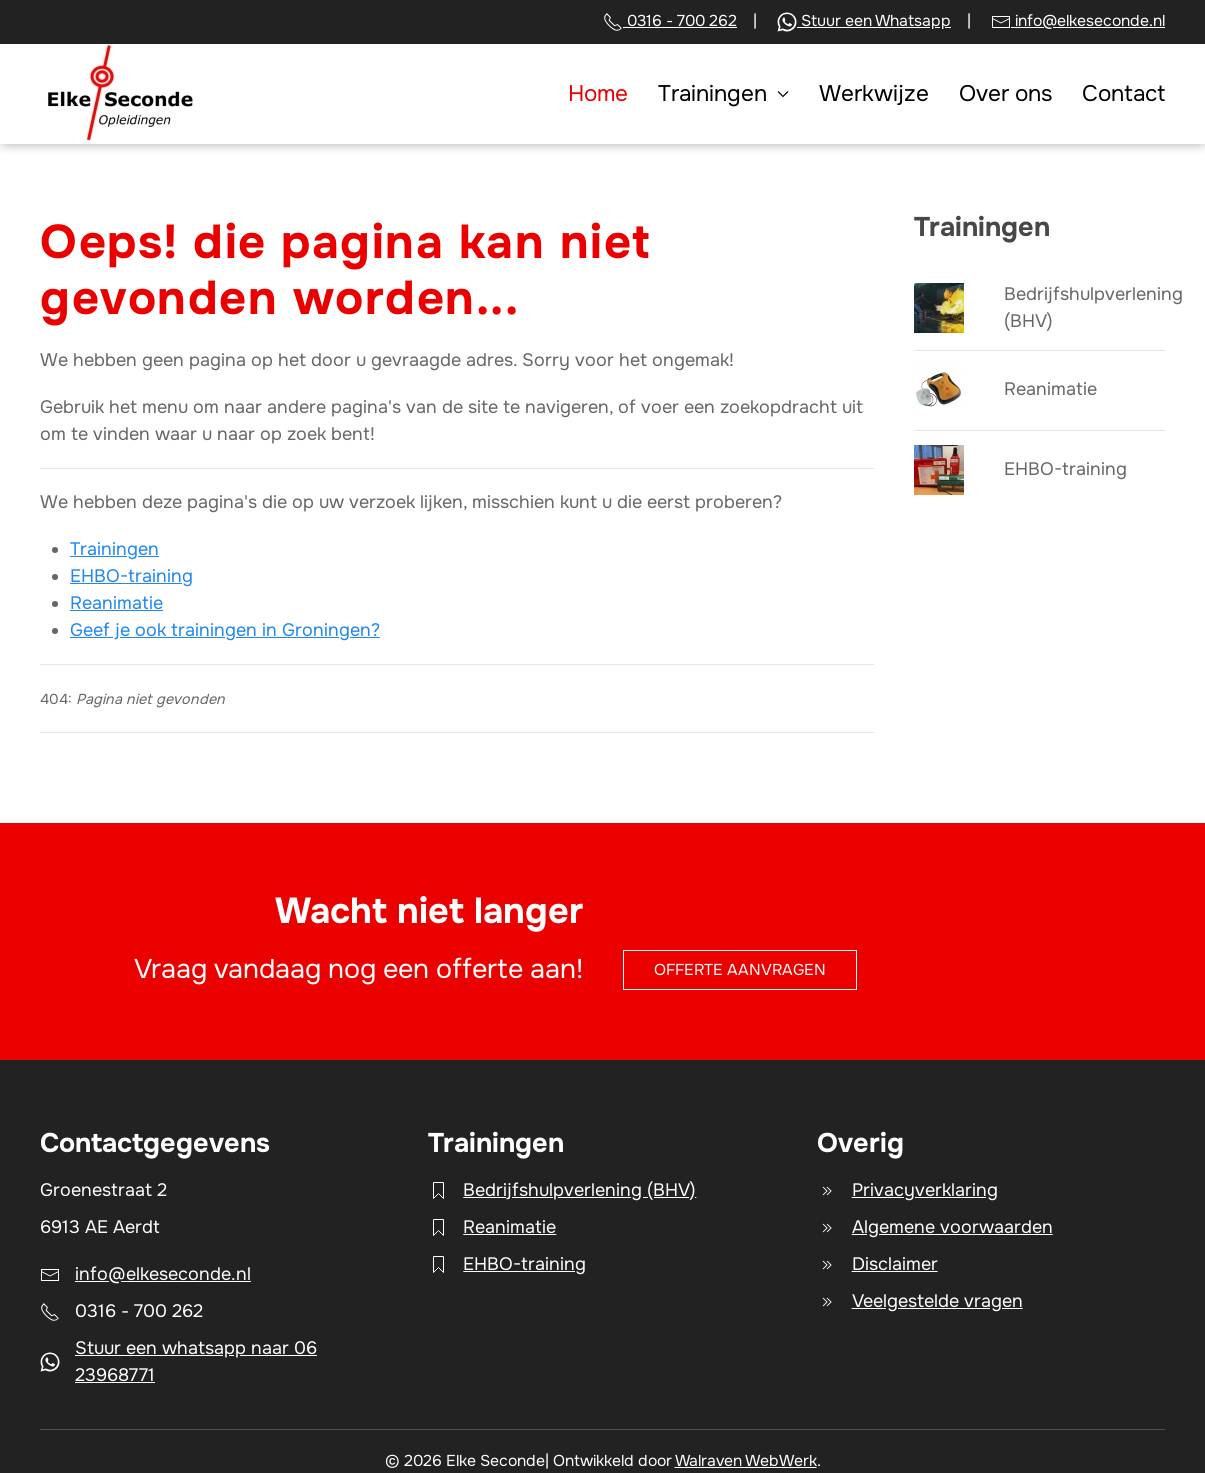 The image size is (1205, 1473). What do you see at coordinates (746, 1461) in the screenshot?
I see `Walraven WebWerk` at bounding box center [746, 1461].